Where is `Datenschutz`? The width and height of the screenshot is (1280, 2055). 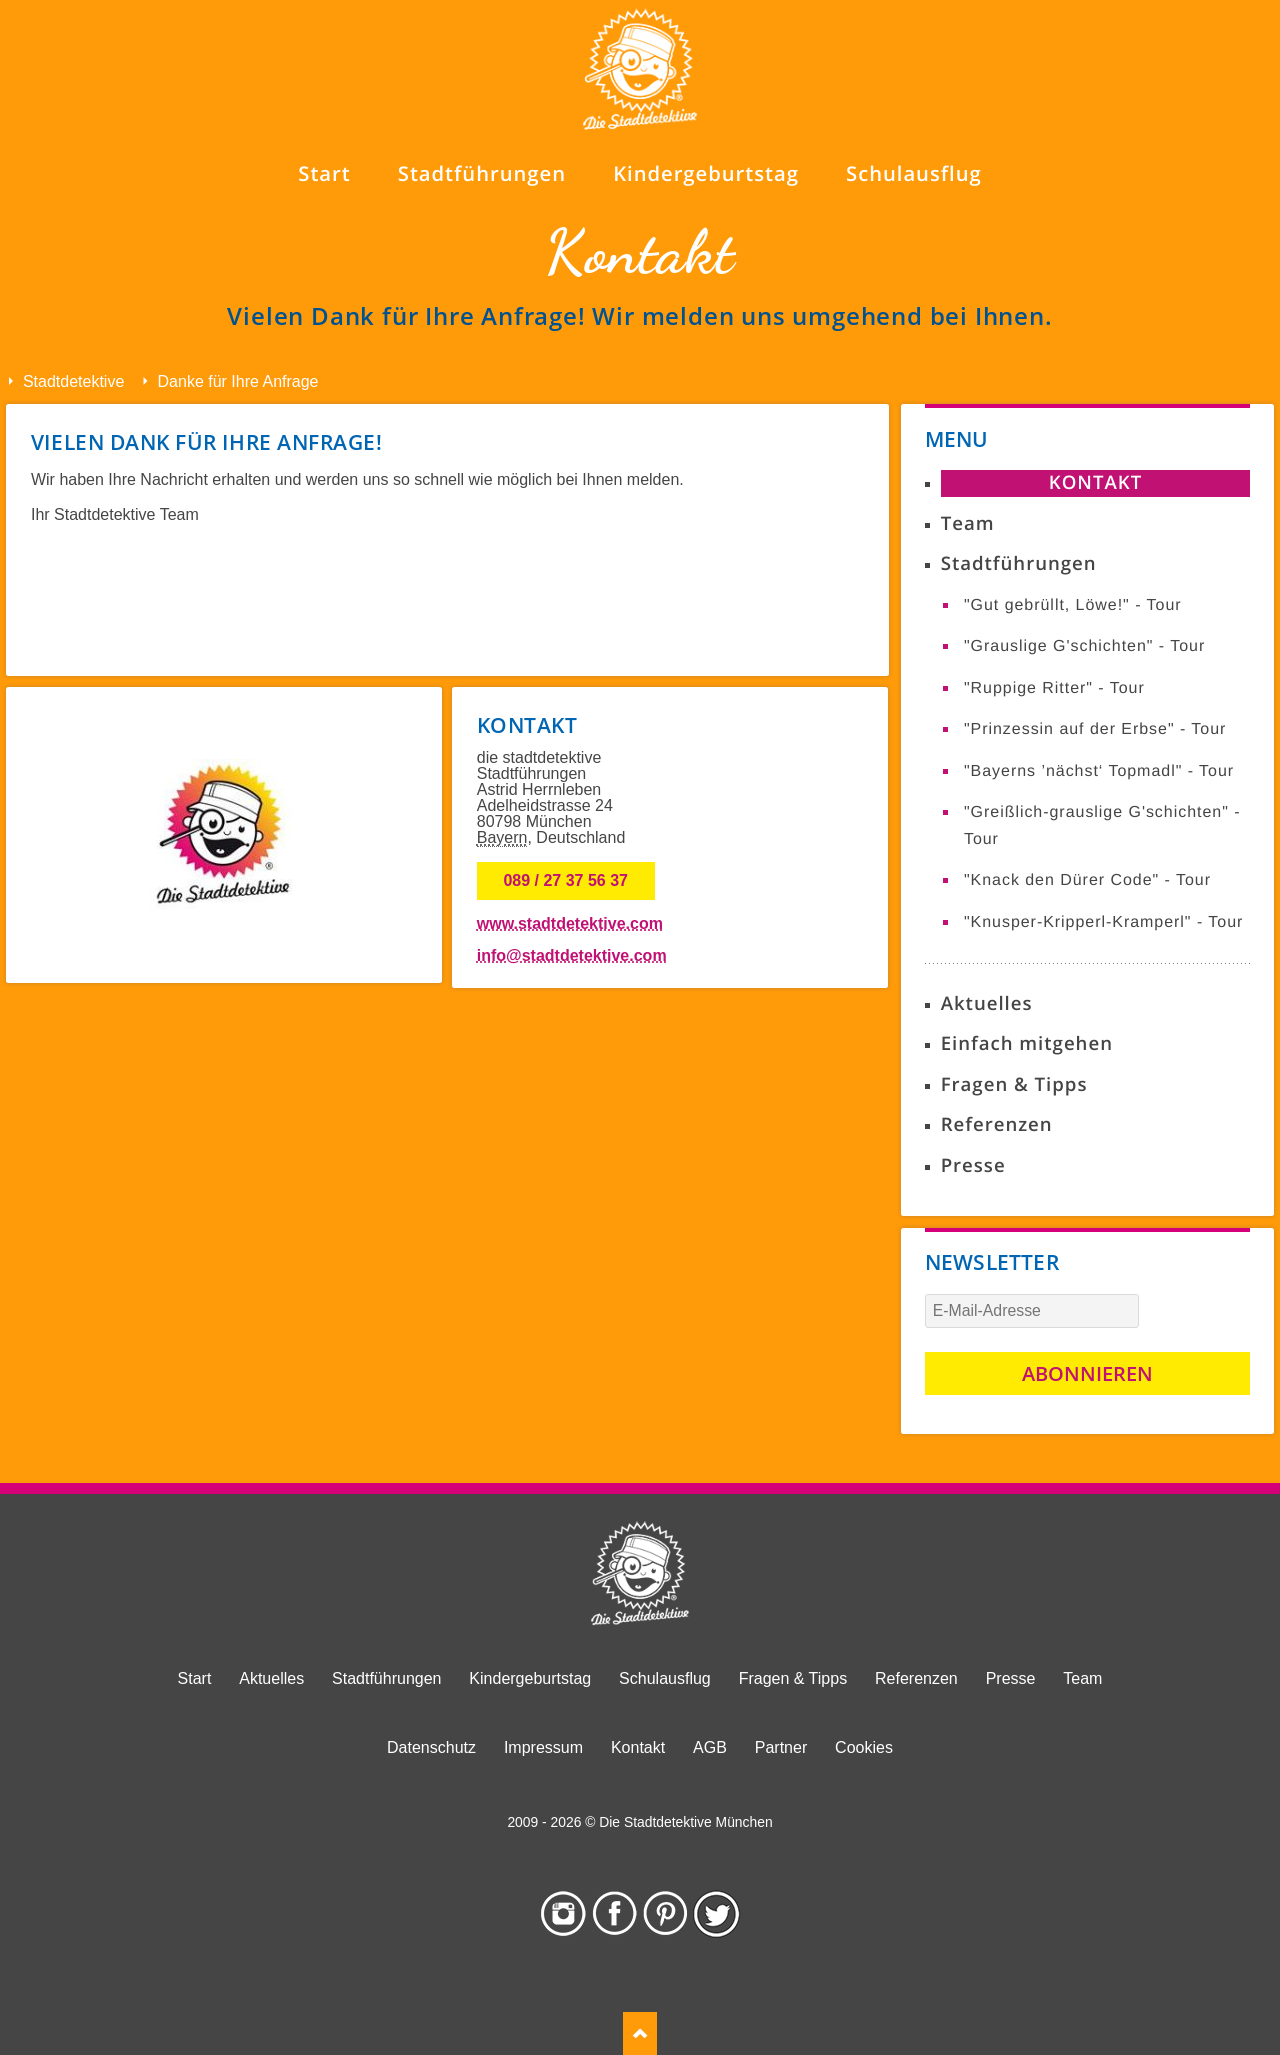
Datenschutz is located at coordinates (431, 1747).